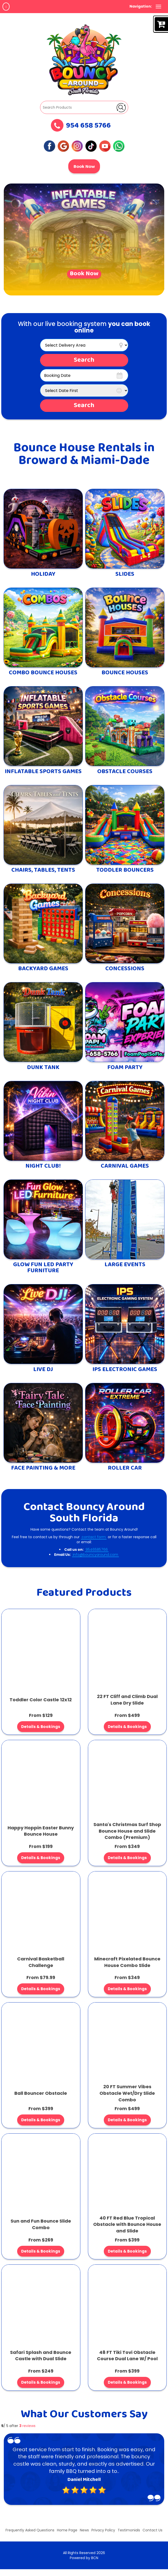  I want to click on Navigation:, so click(140, 6).